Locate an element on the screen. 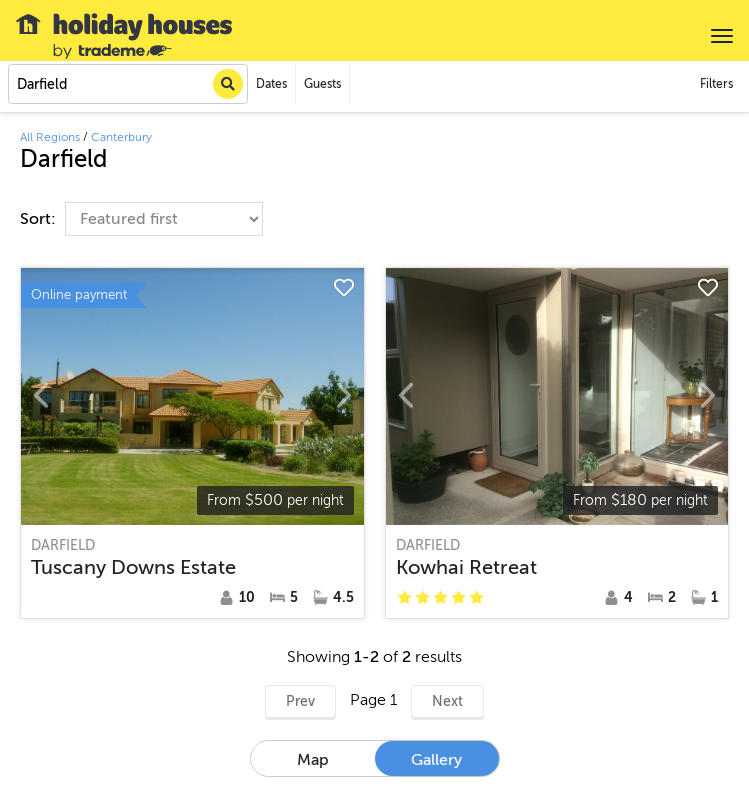 The image size is (749, 799). Map is located at coordinates (313, 760).